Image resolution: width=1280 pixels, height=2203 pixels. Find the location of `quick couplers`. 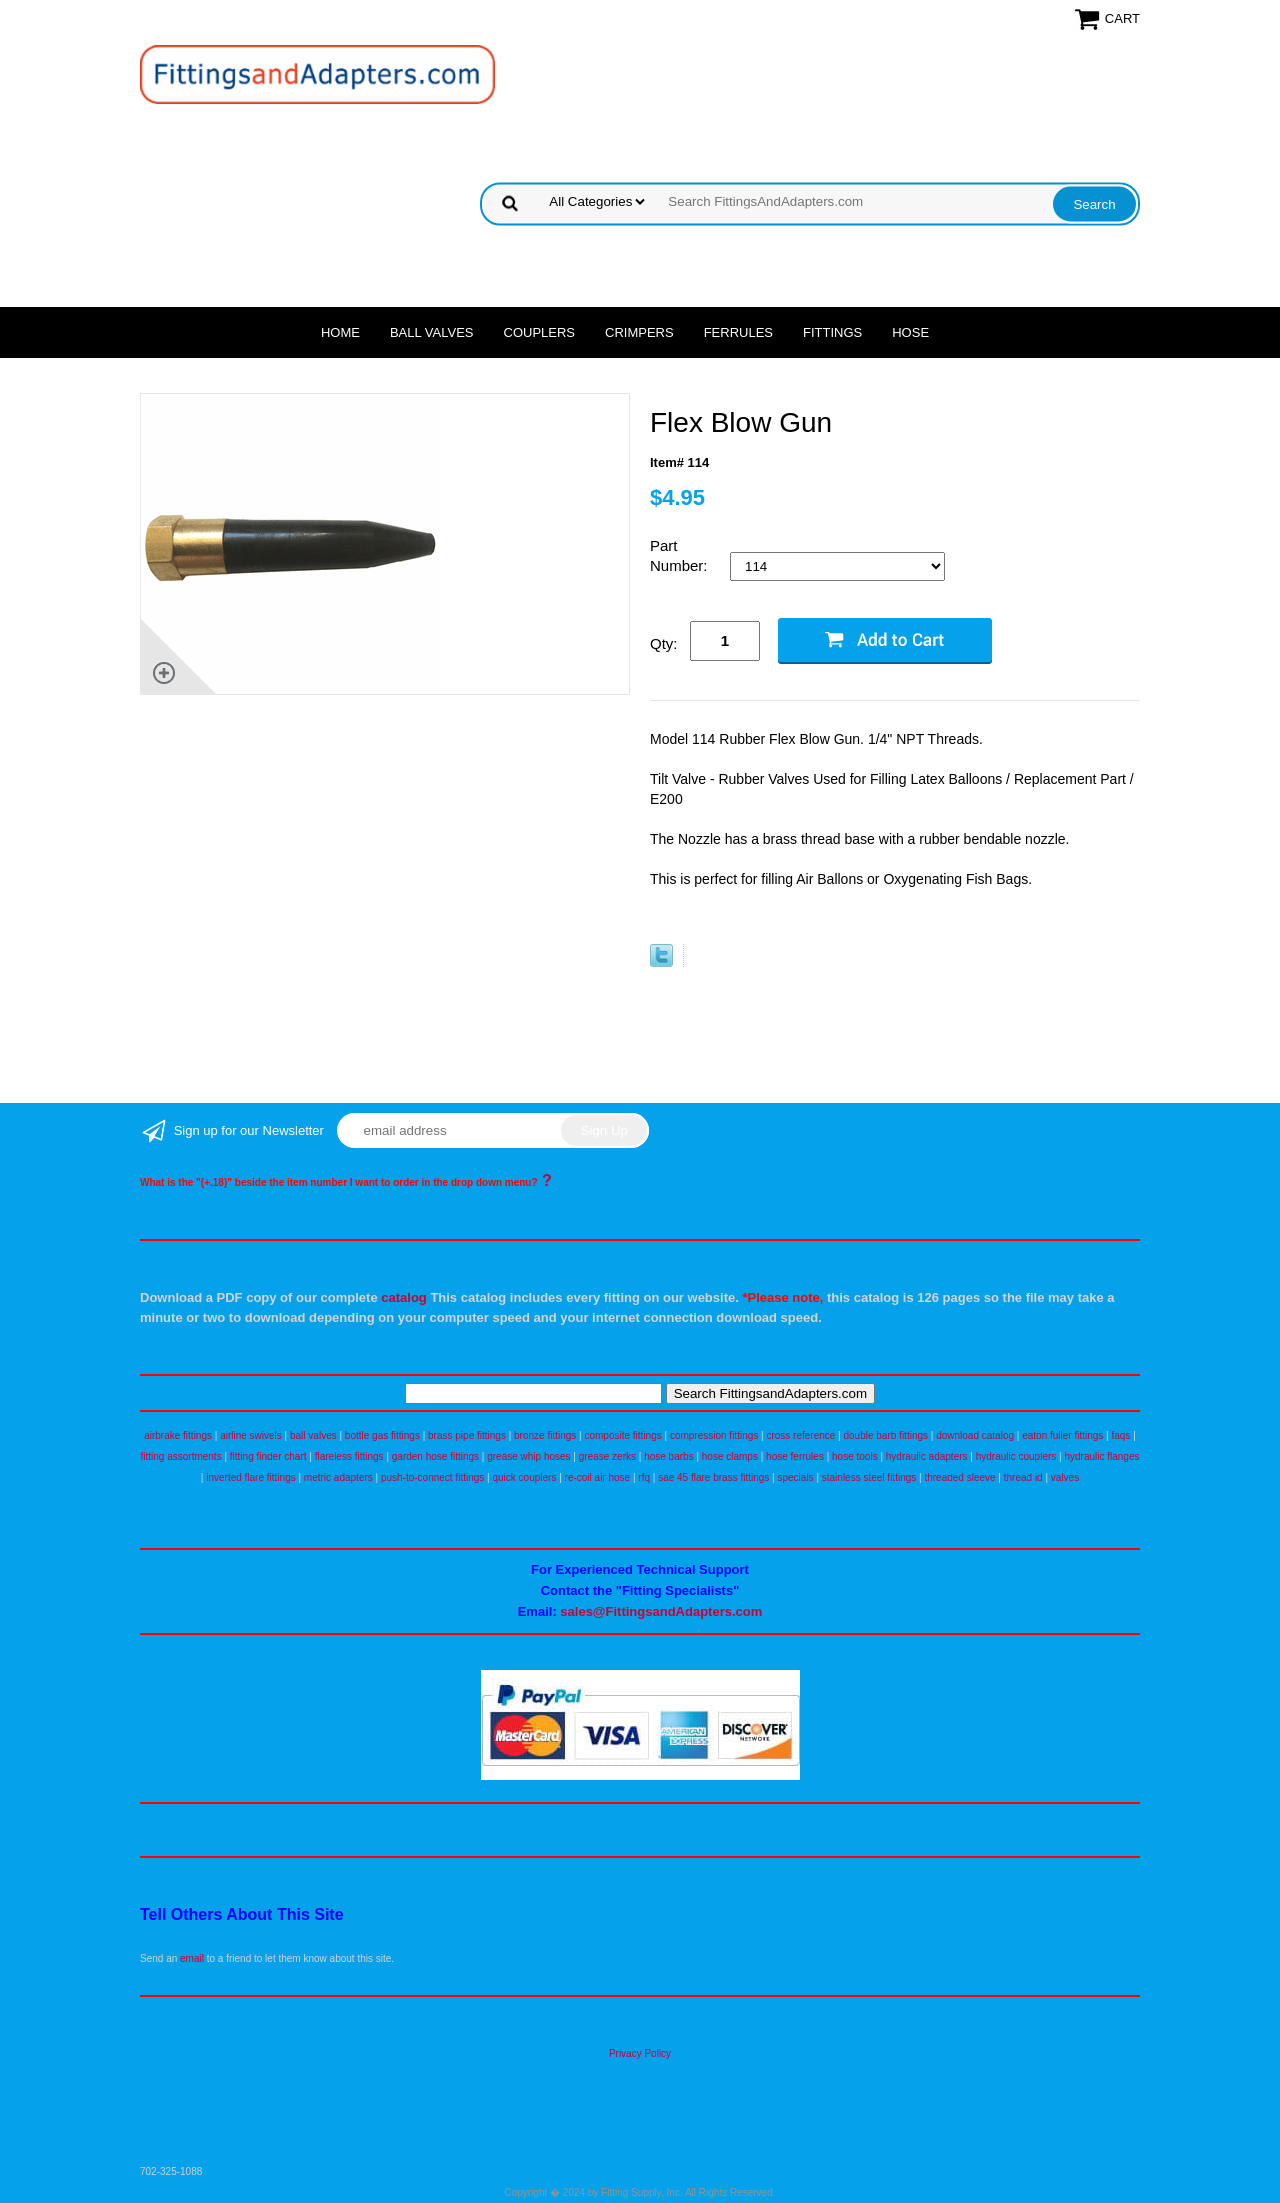

quick couplers is located at coordinates (524, 1477).